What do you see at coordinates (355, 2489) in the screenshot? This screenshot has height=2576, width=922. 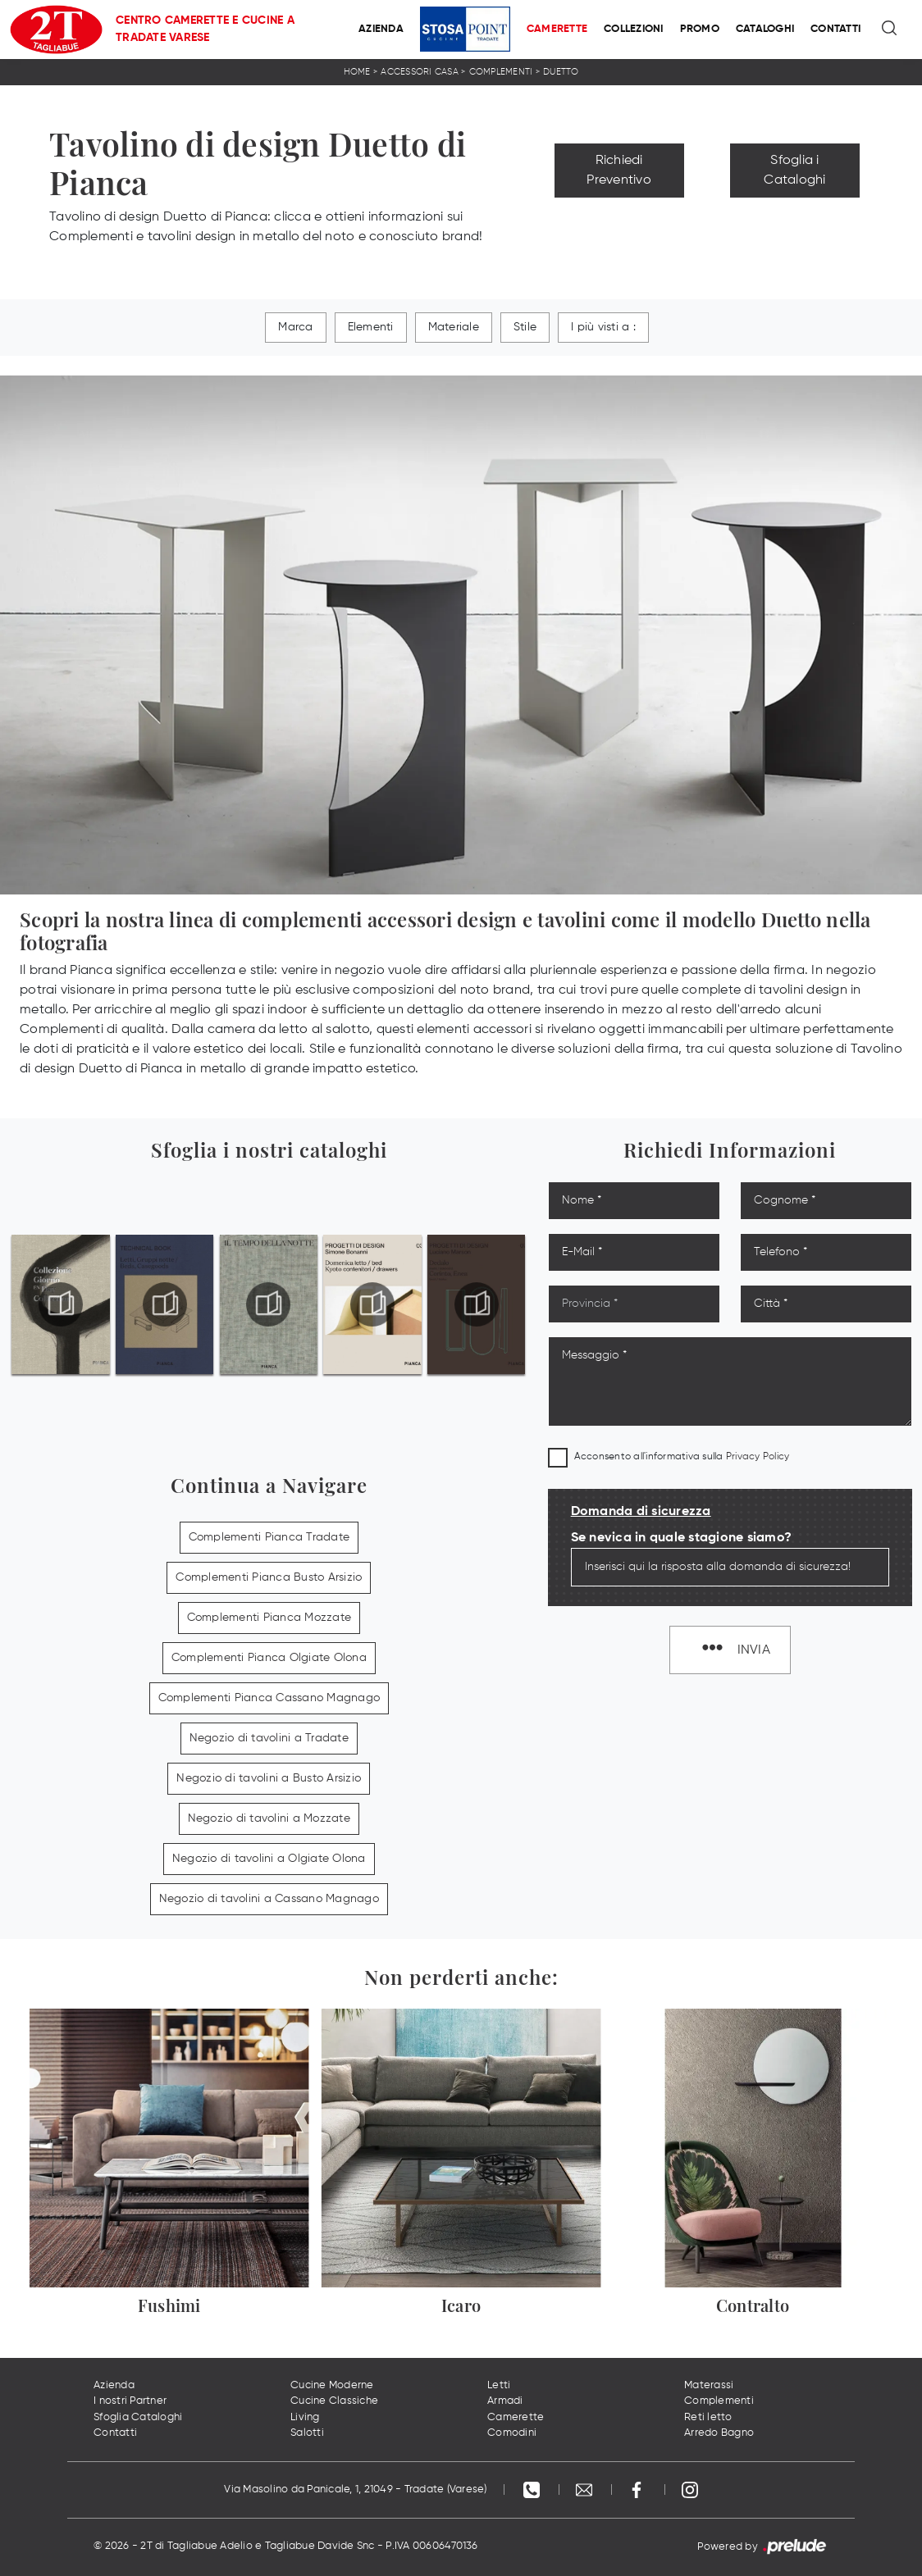 I see `Via Masolino da Panicale, 1, 21049 - Tradate (Varese)` at bounding box center [355, 2489].